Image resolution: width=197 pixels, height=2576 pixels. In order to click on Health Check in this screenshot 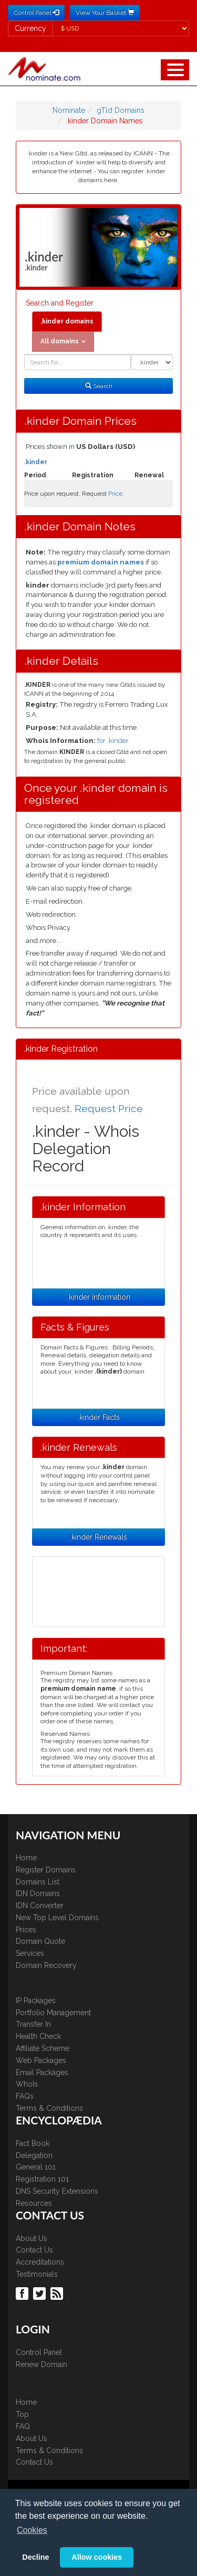, I will do `click(38, 2036)`.